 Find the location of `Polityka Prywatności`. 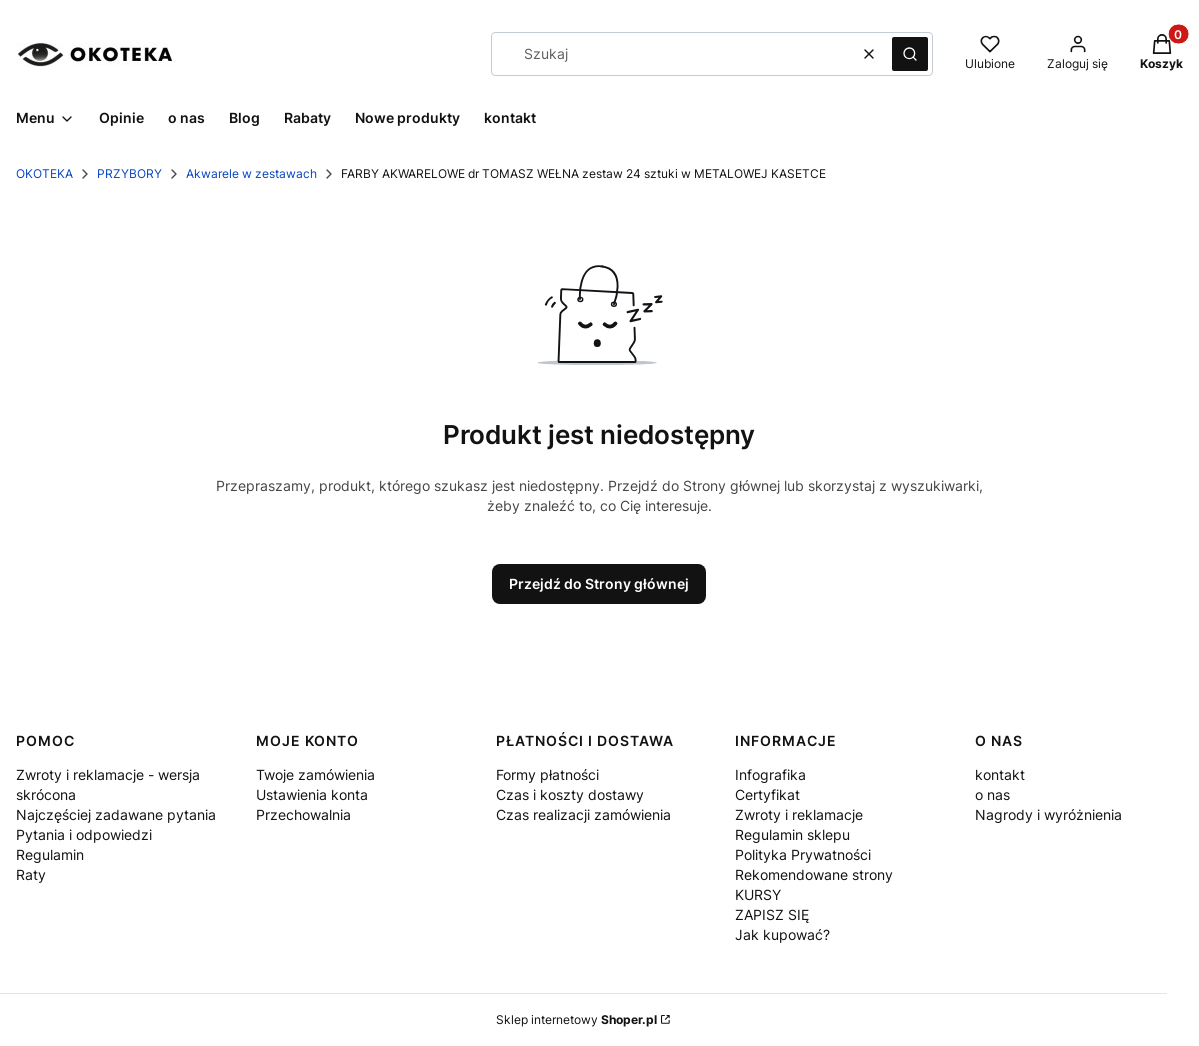

Polityka Prywatności is located at coordinates (803, 854).